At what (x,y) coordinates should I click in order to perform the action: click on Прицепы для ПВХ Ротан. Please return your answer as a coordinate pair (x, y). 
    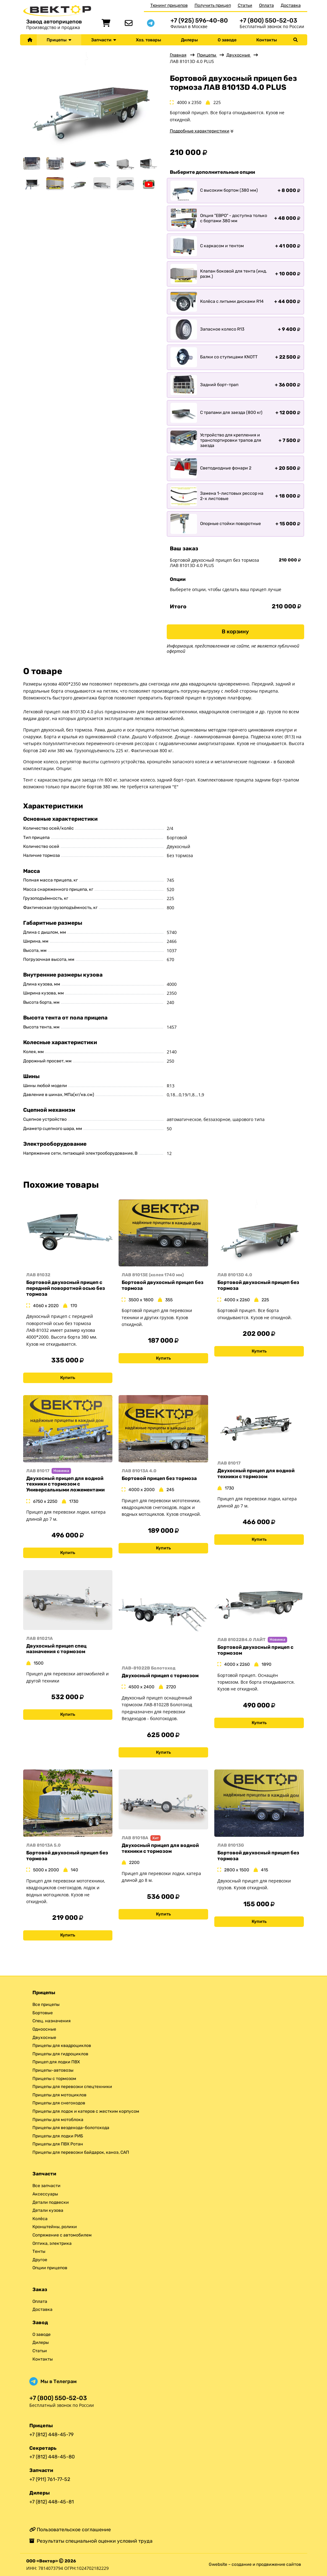
    Looking at the image, I should click on (57, 2144).